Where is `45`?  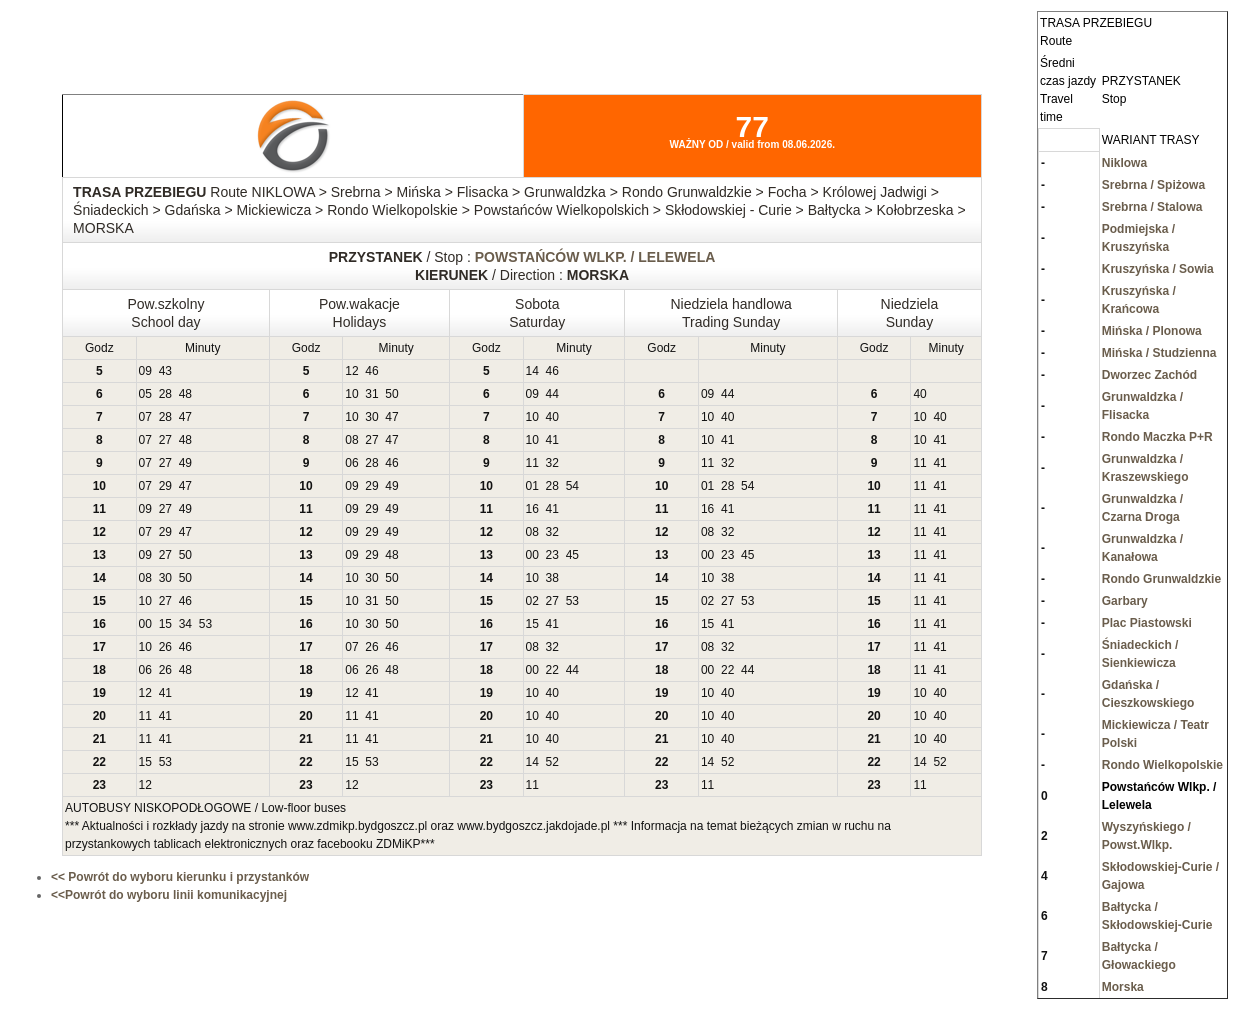 45 is located at coordinates (572, 555).